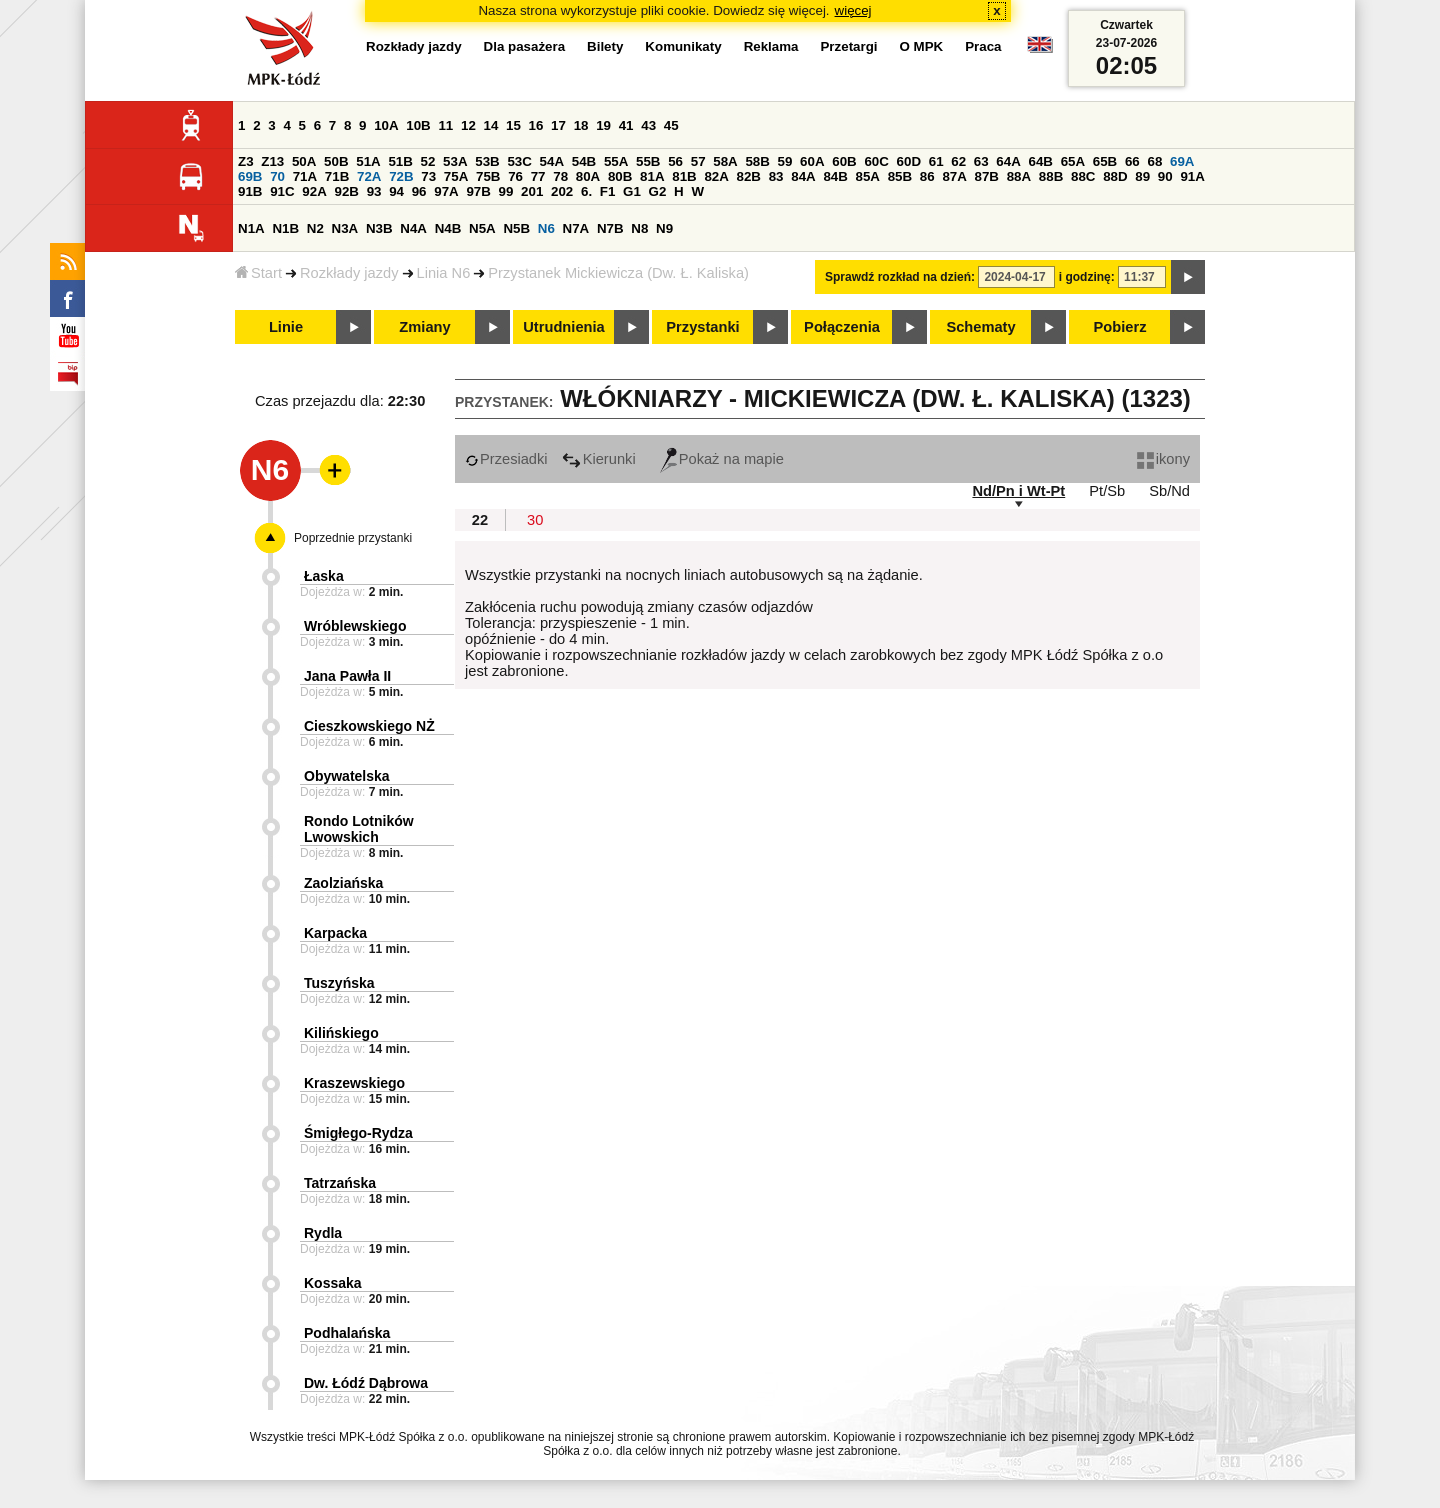  What do you see at coordinates (538, 176) in the screenshot?
I see `77` at bounding box center [538, 176].